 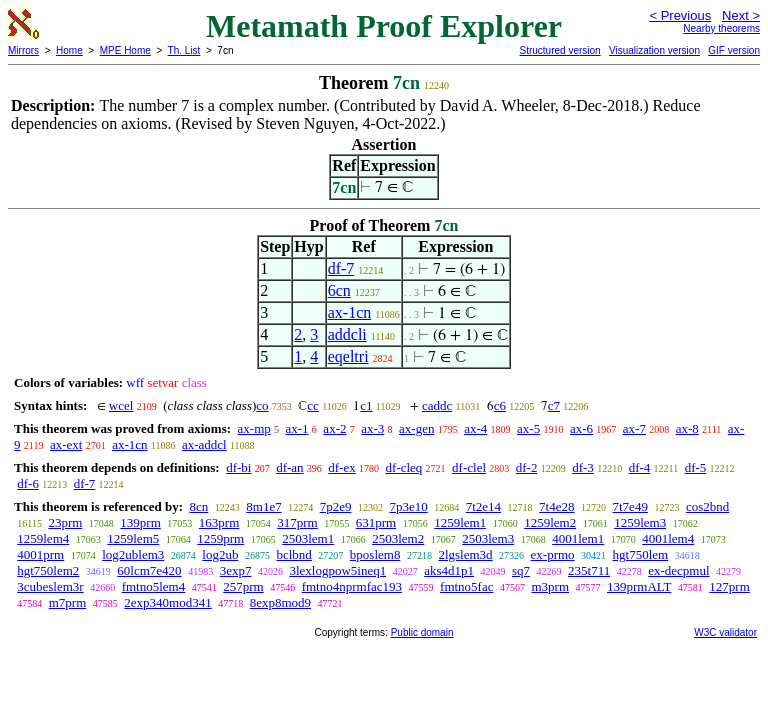 What do you see at coordinates (254, 428) in the screenshot?
I see `ax-mp` at bounding box center [254, 428].